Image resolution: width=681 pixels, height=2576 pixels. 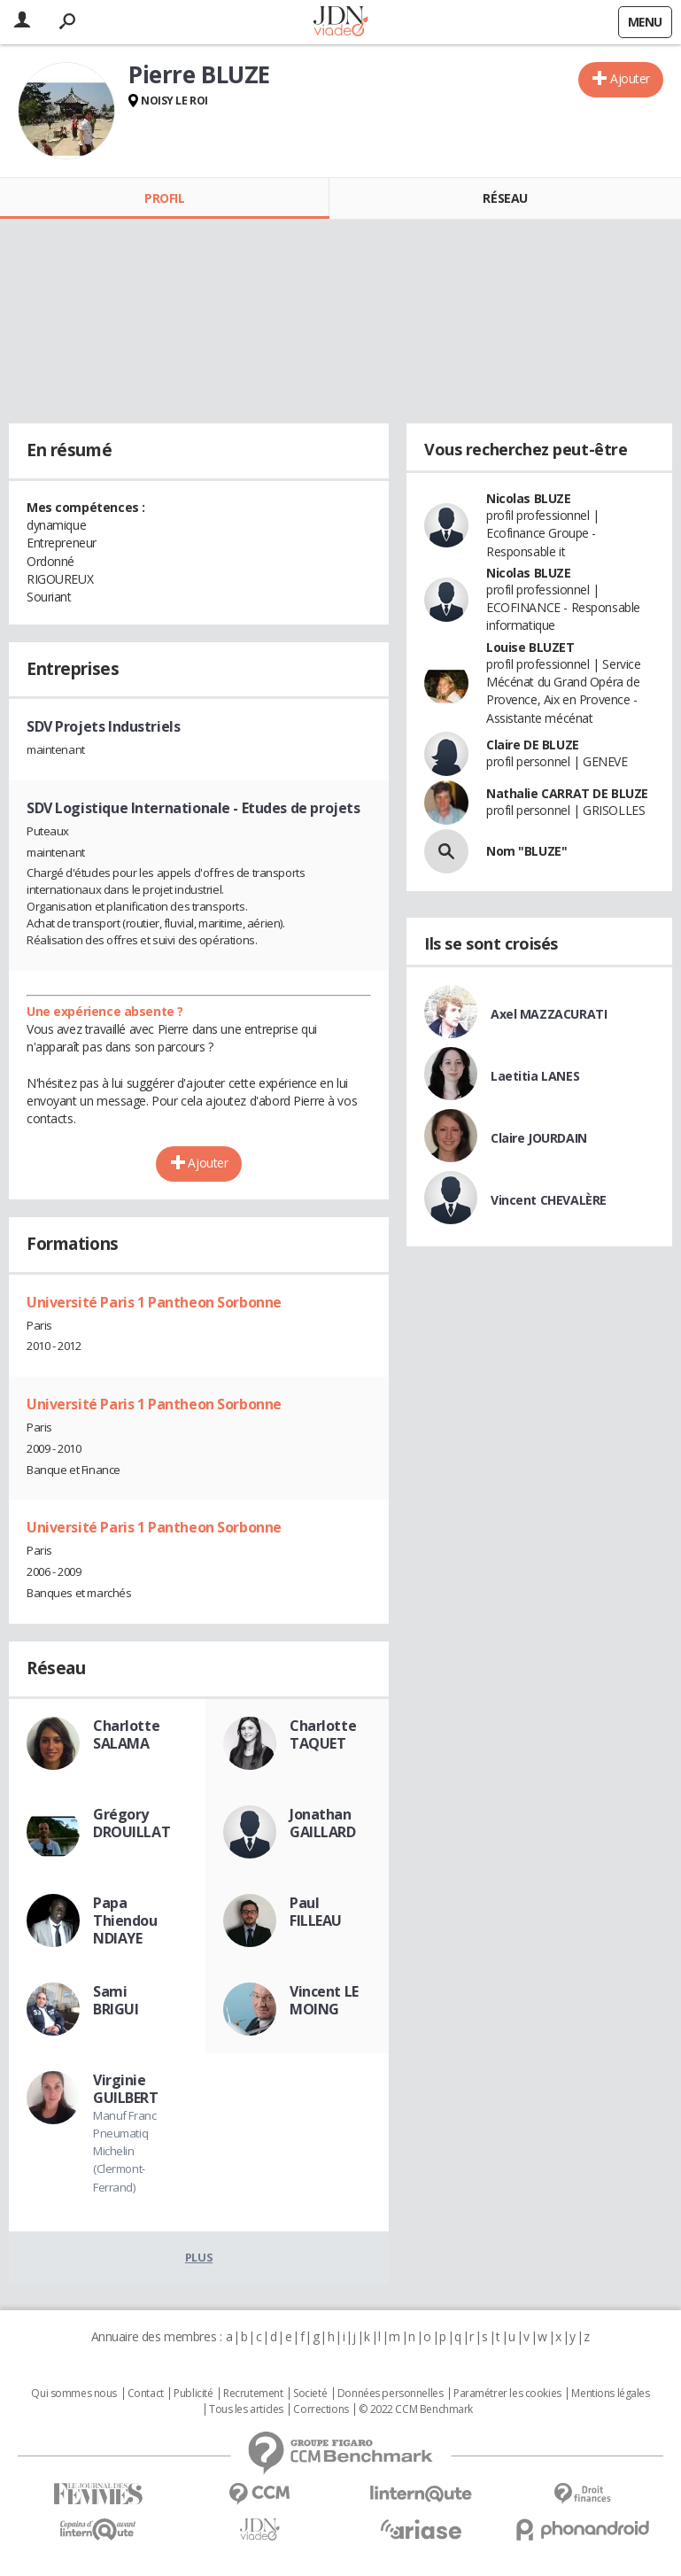 What do you see at coordinates (164, 198) in the screenshot?
I see `Profil` at bounding box center [164, 198].